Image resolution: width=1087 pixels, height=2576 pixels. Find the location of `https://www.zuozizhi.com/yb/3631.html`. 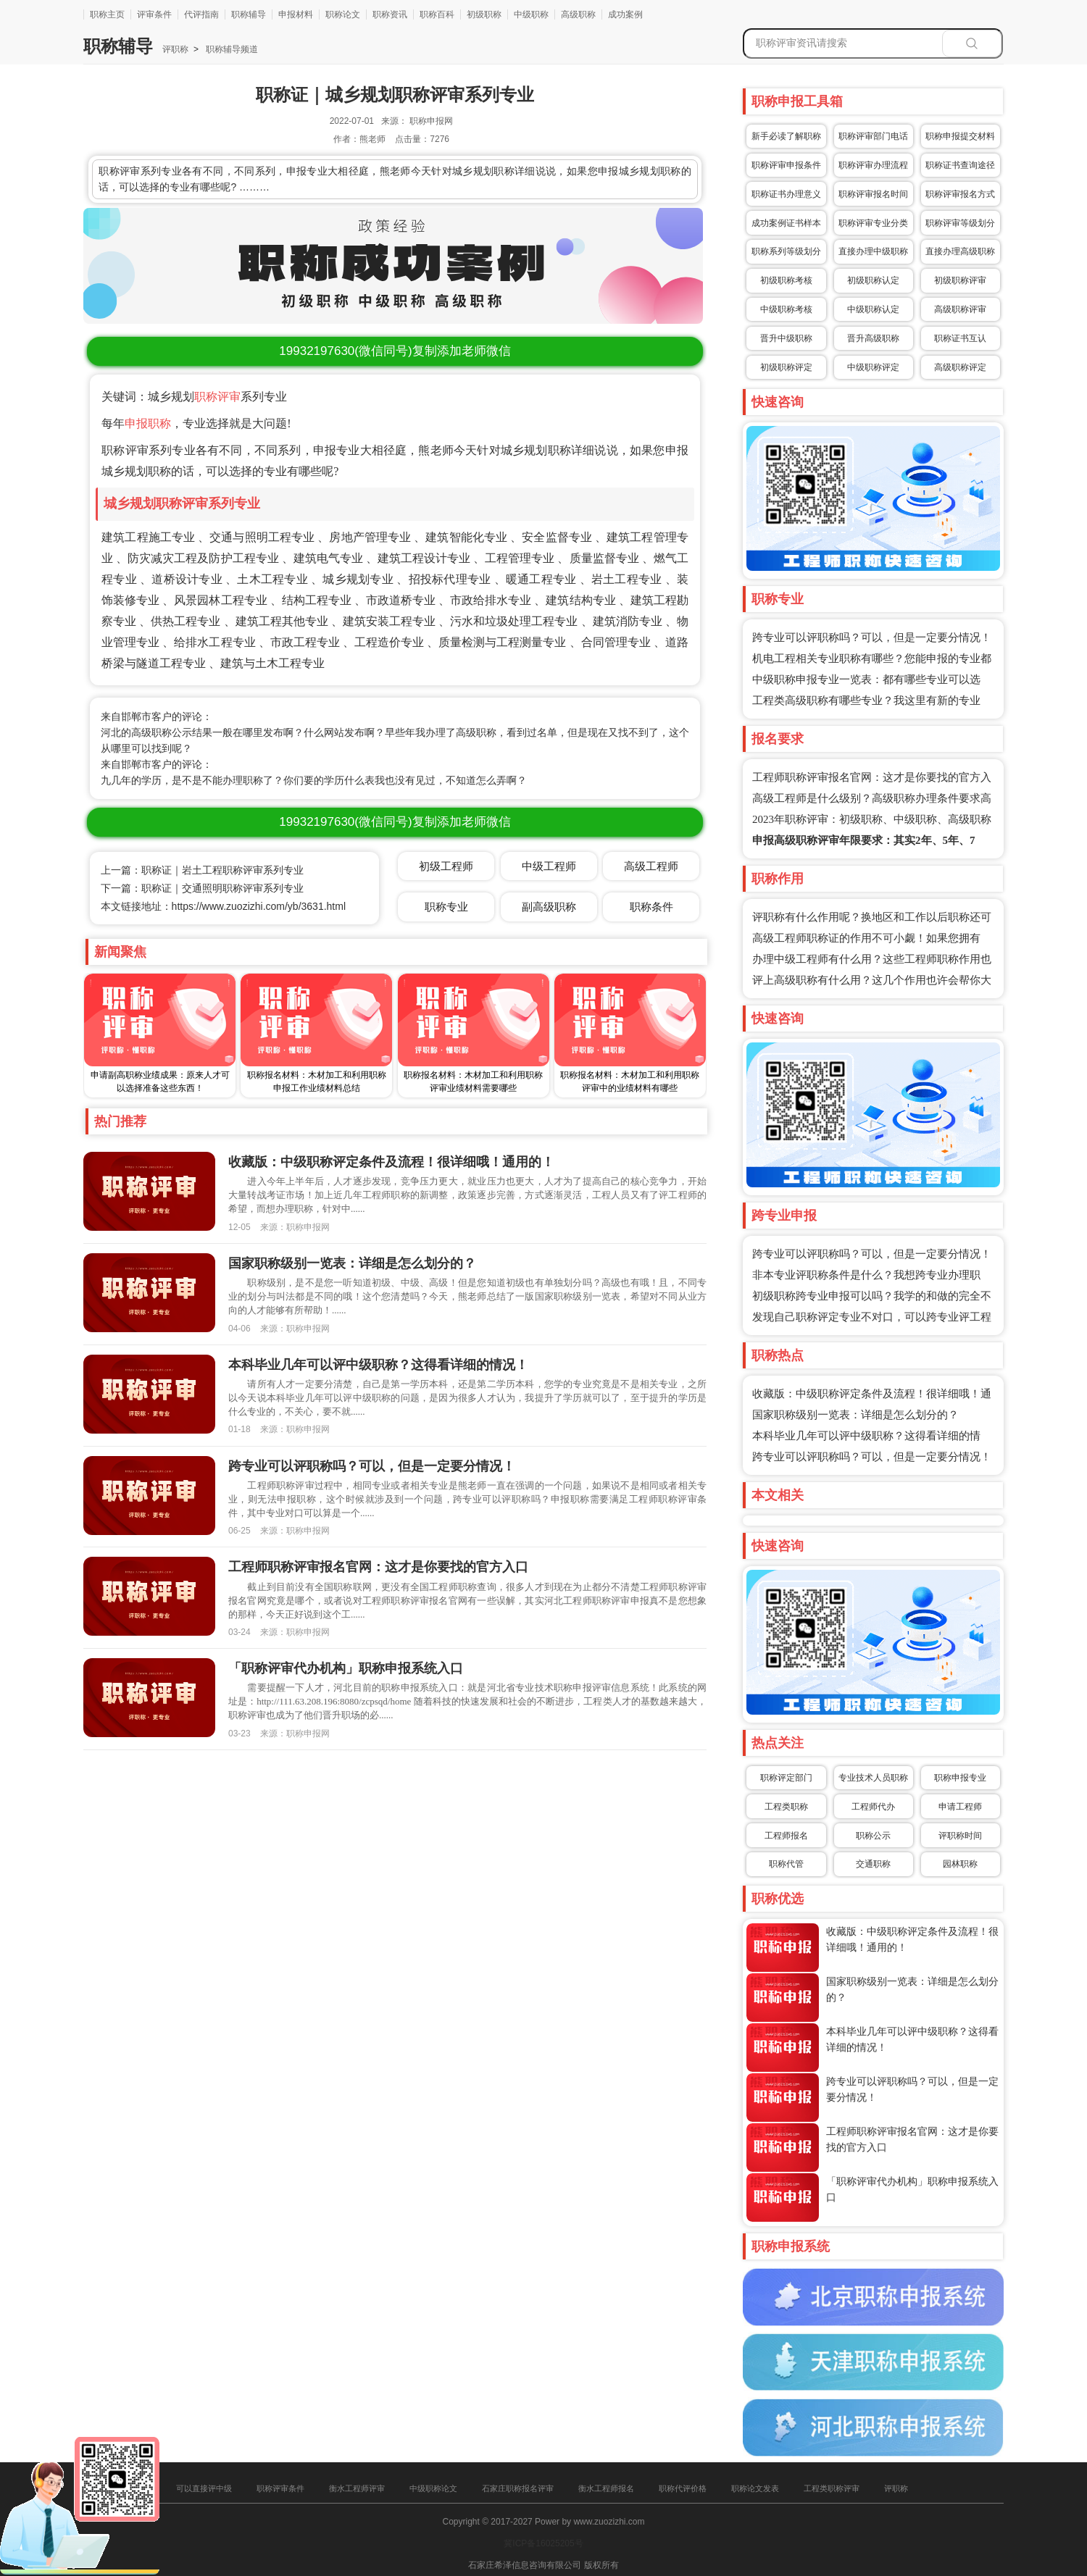

https://www.zuozizhi.com/yb/3631.html is located at coordinates (259, 906).